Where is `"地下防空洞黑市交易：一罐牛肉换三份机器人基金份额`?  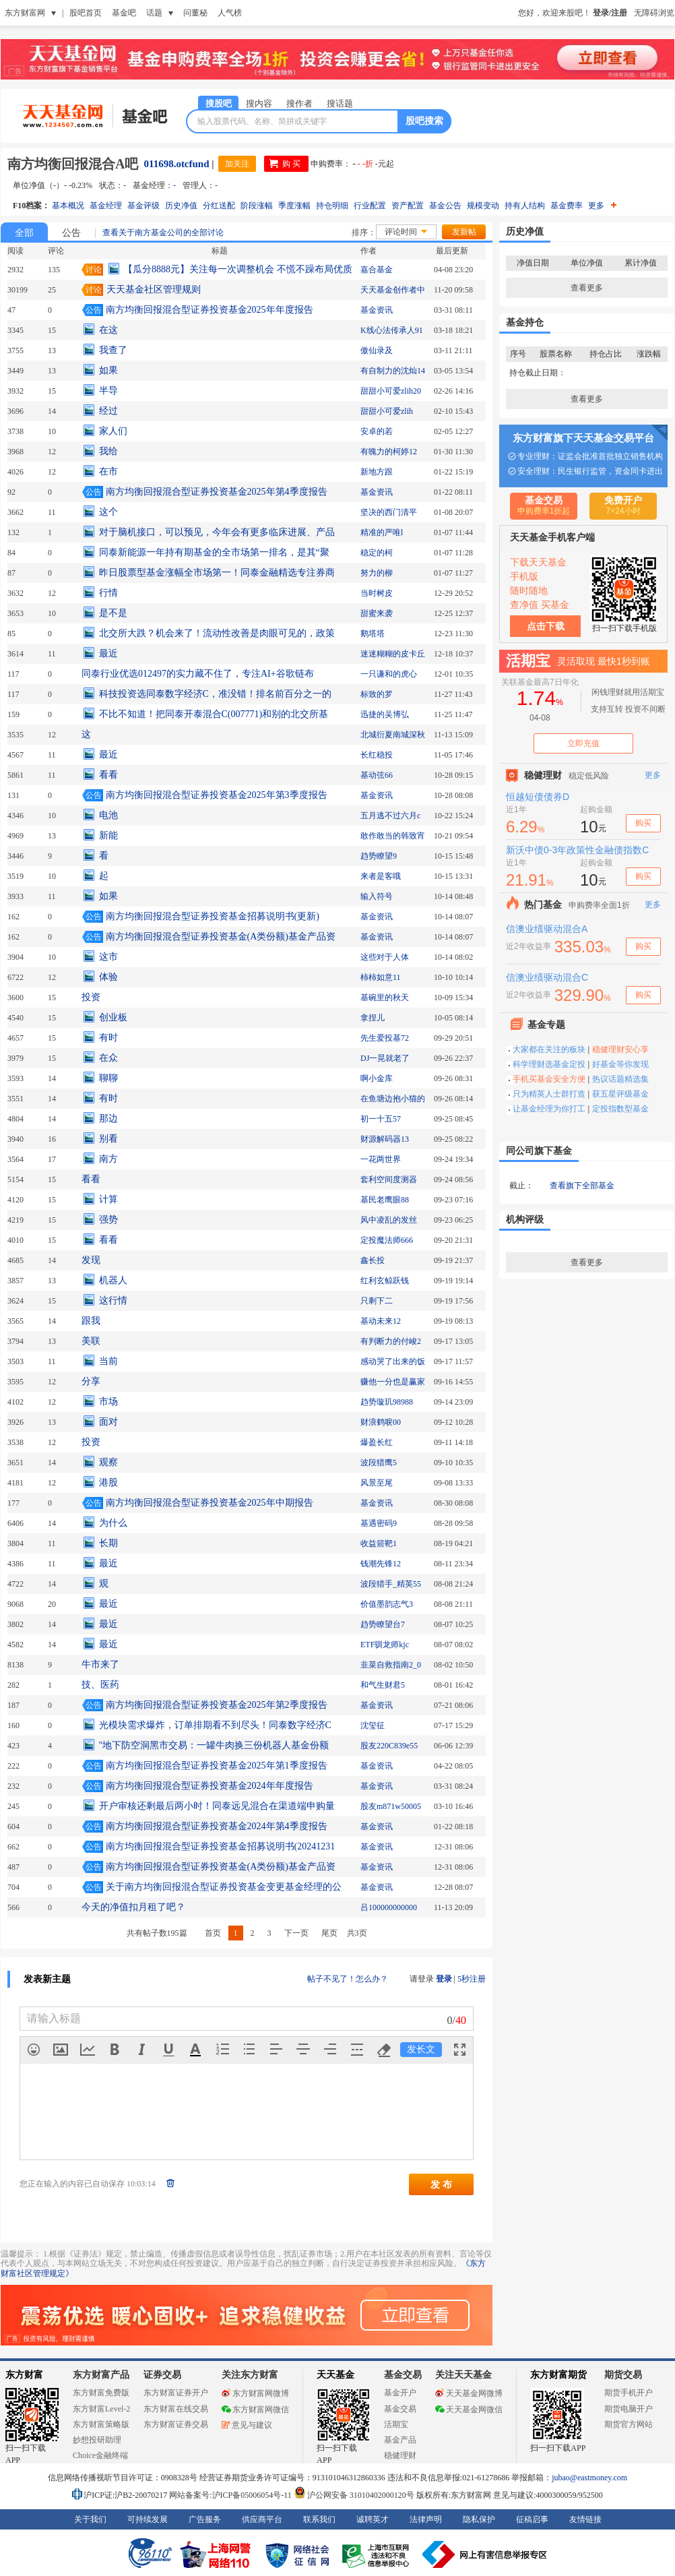 "地下防空洞黑市交易：一罐牛肉换三份机器人基金份额 is located at coordinates (214, 1745).